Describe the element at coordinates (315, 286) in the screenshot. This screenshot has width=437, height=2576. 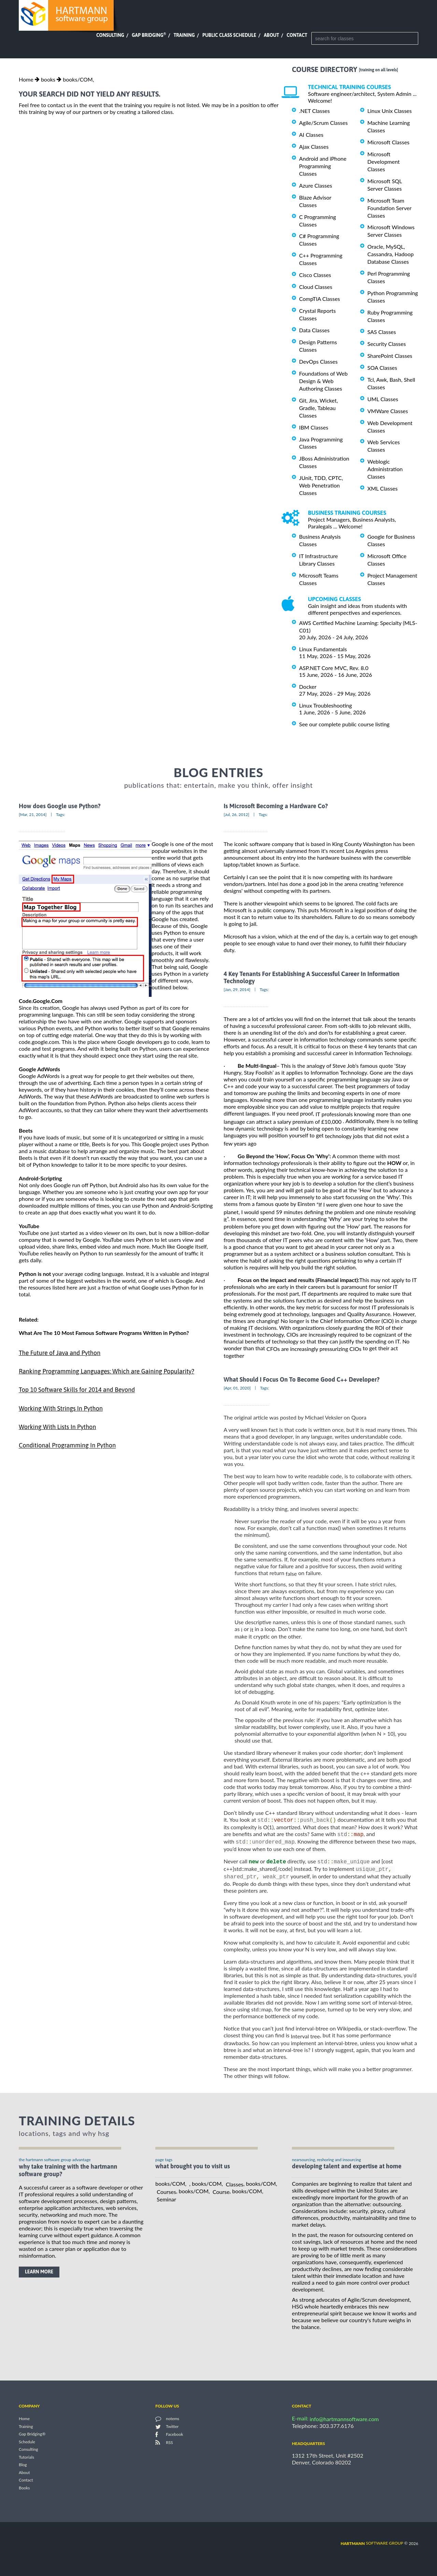
I see `Cloud Classes` at that location.